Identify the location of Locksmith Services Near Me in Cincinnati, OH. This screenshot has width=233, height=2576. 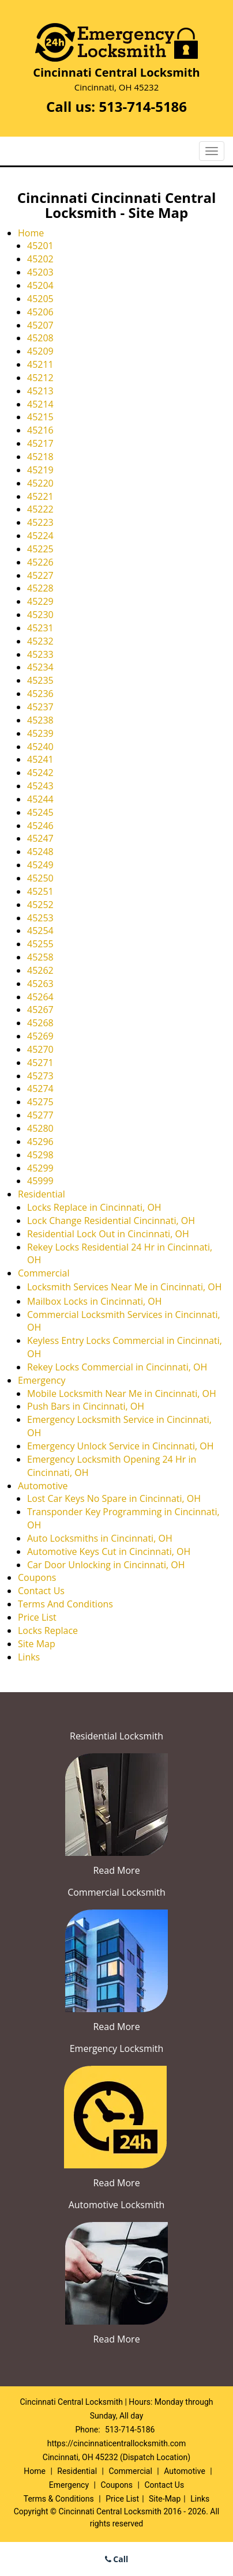
(124, 1287).